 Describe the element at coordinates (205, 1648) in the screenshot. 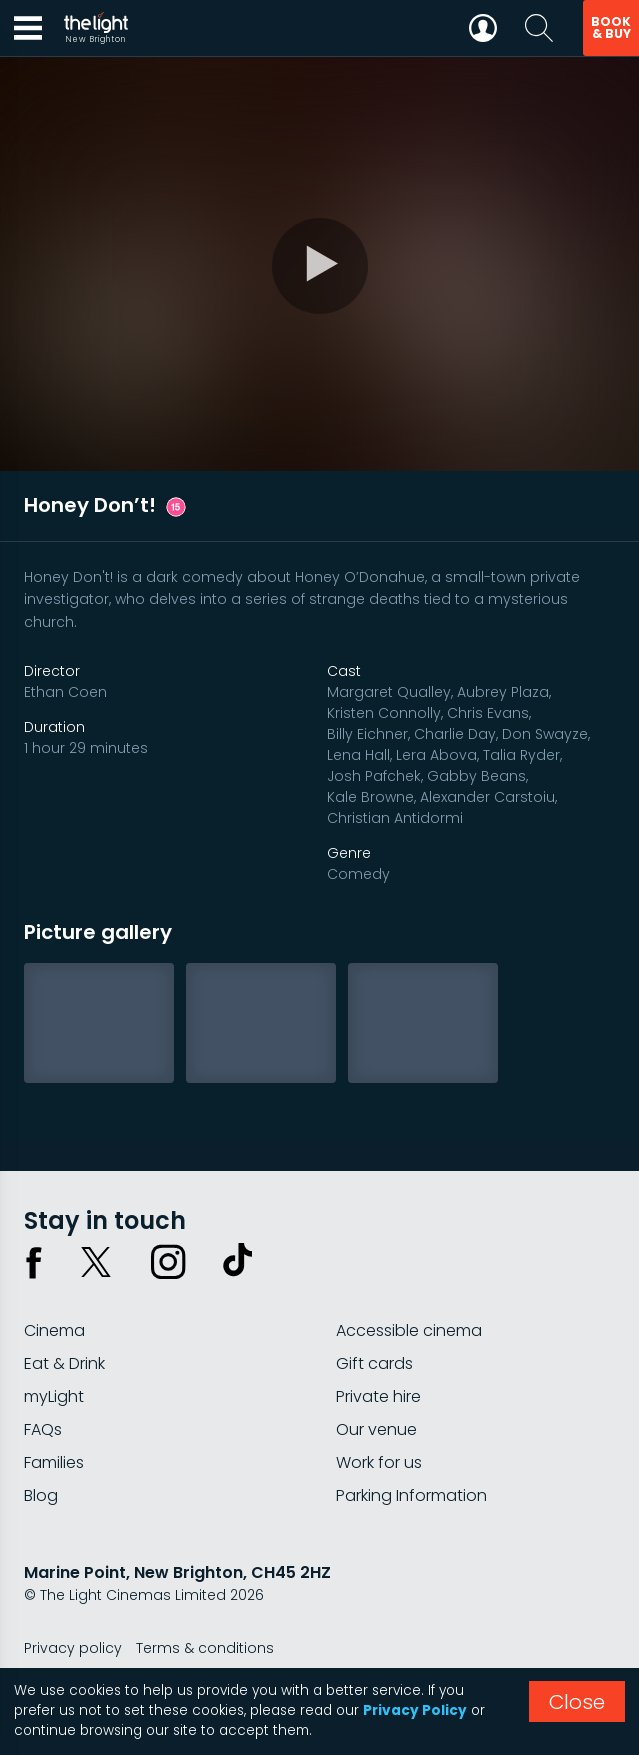

I see `Terms & conditions` at that location.